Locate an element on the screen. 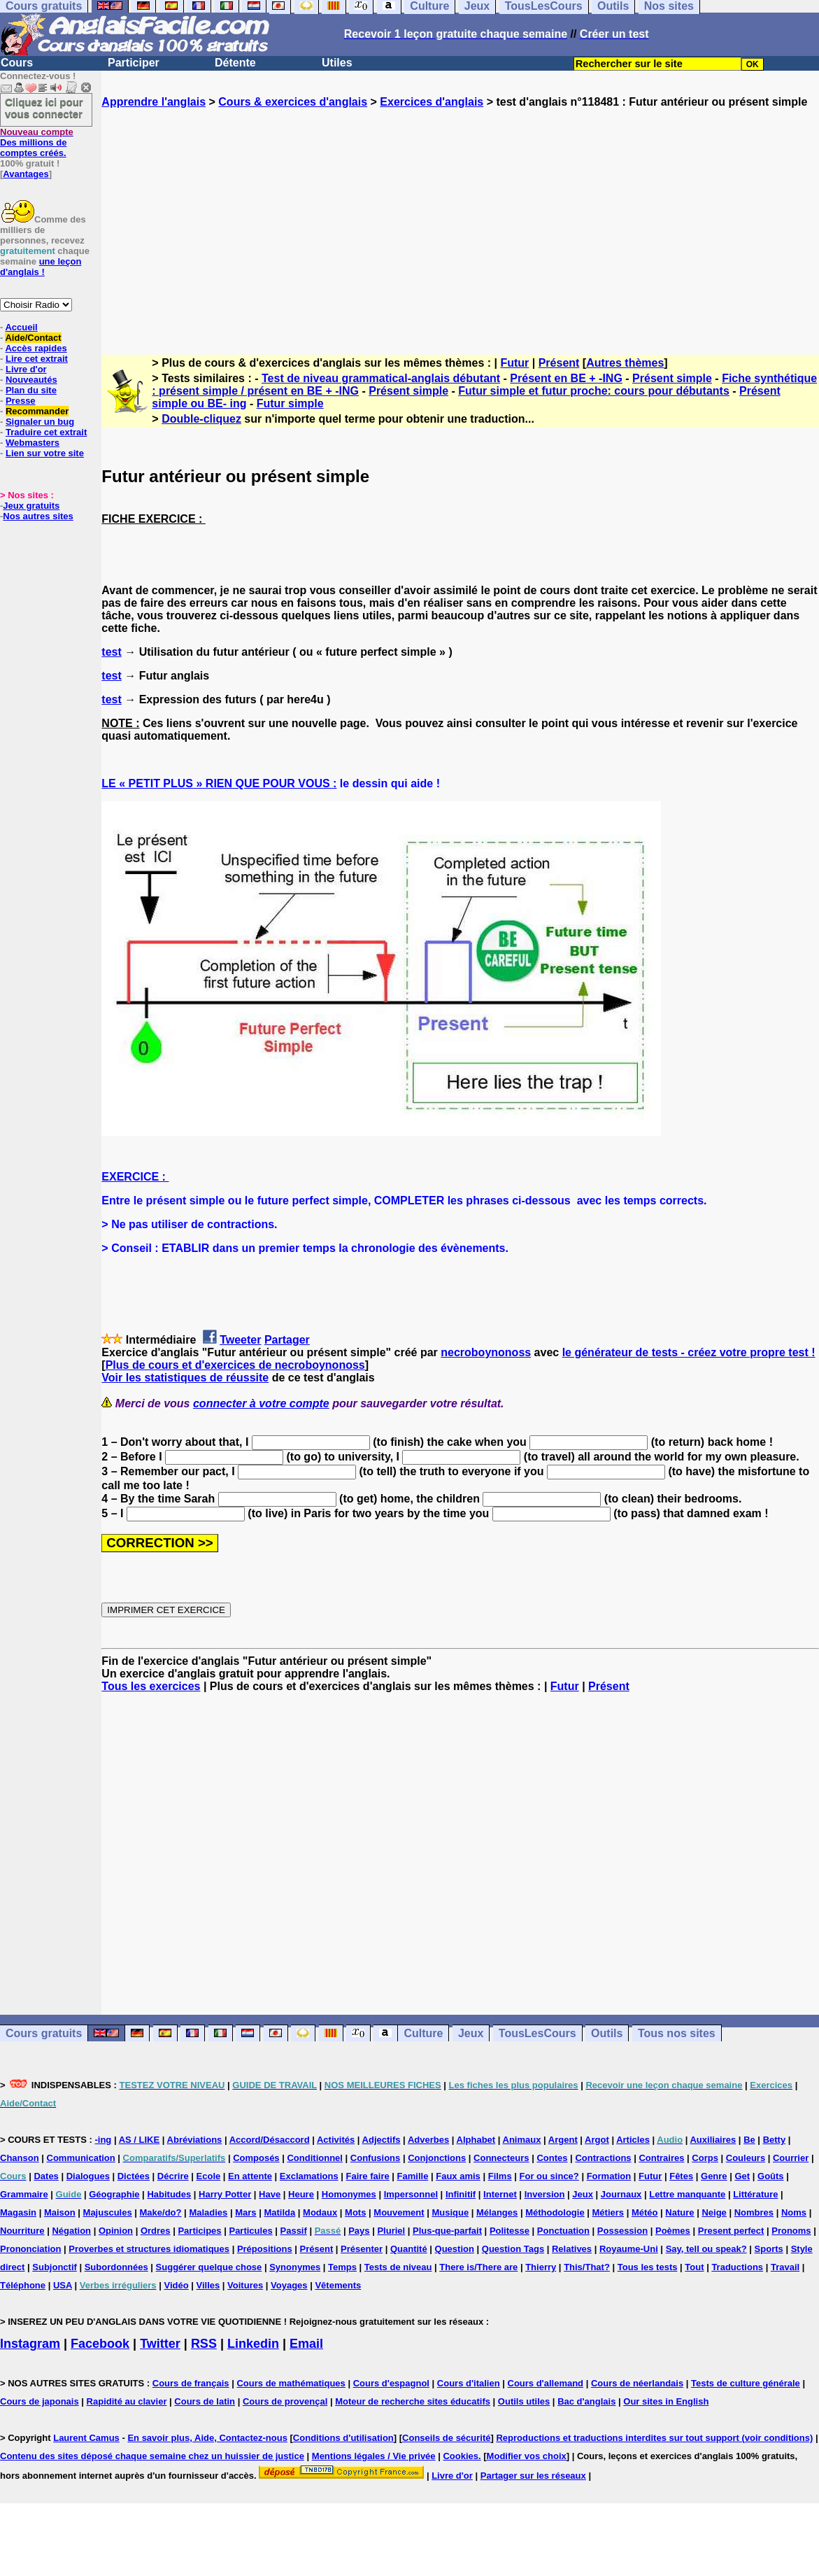 The height and width of the screenshot is (2576, 819). Famille is located at coordinates (413, 2176).